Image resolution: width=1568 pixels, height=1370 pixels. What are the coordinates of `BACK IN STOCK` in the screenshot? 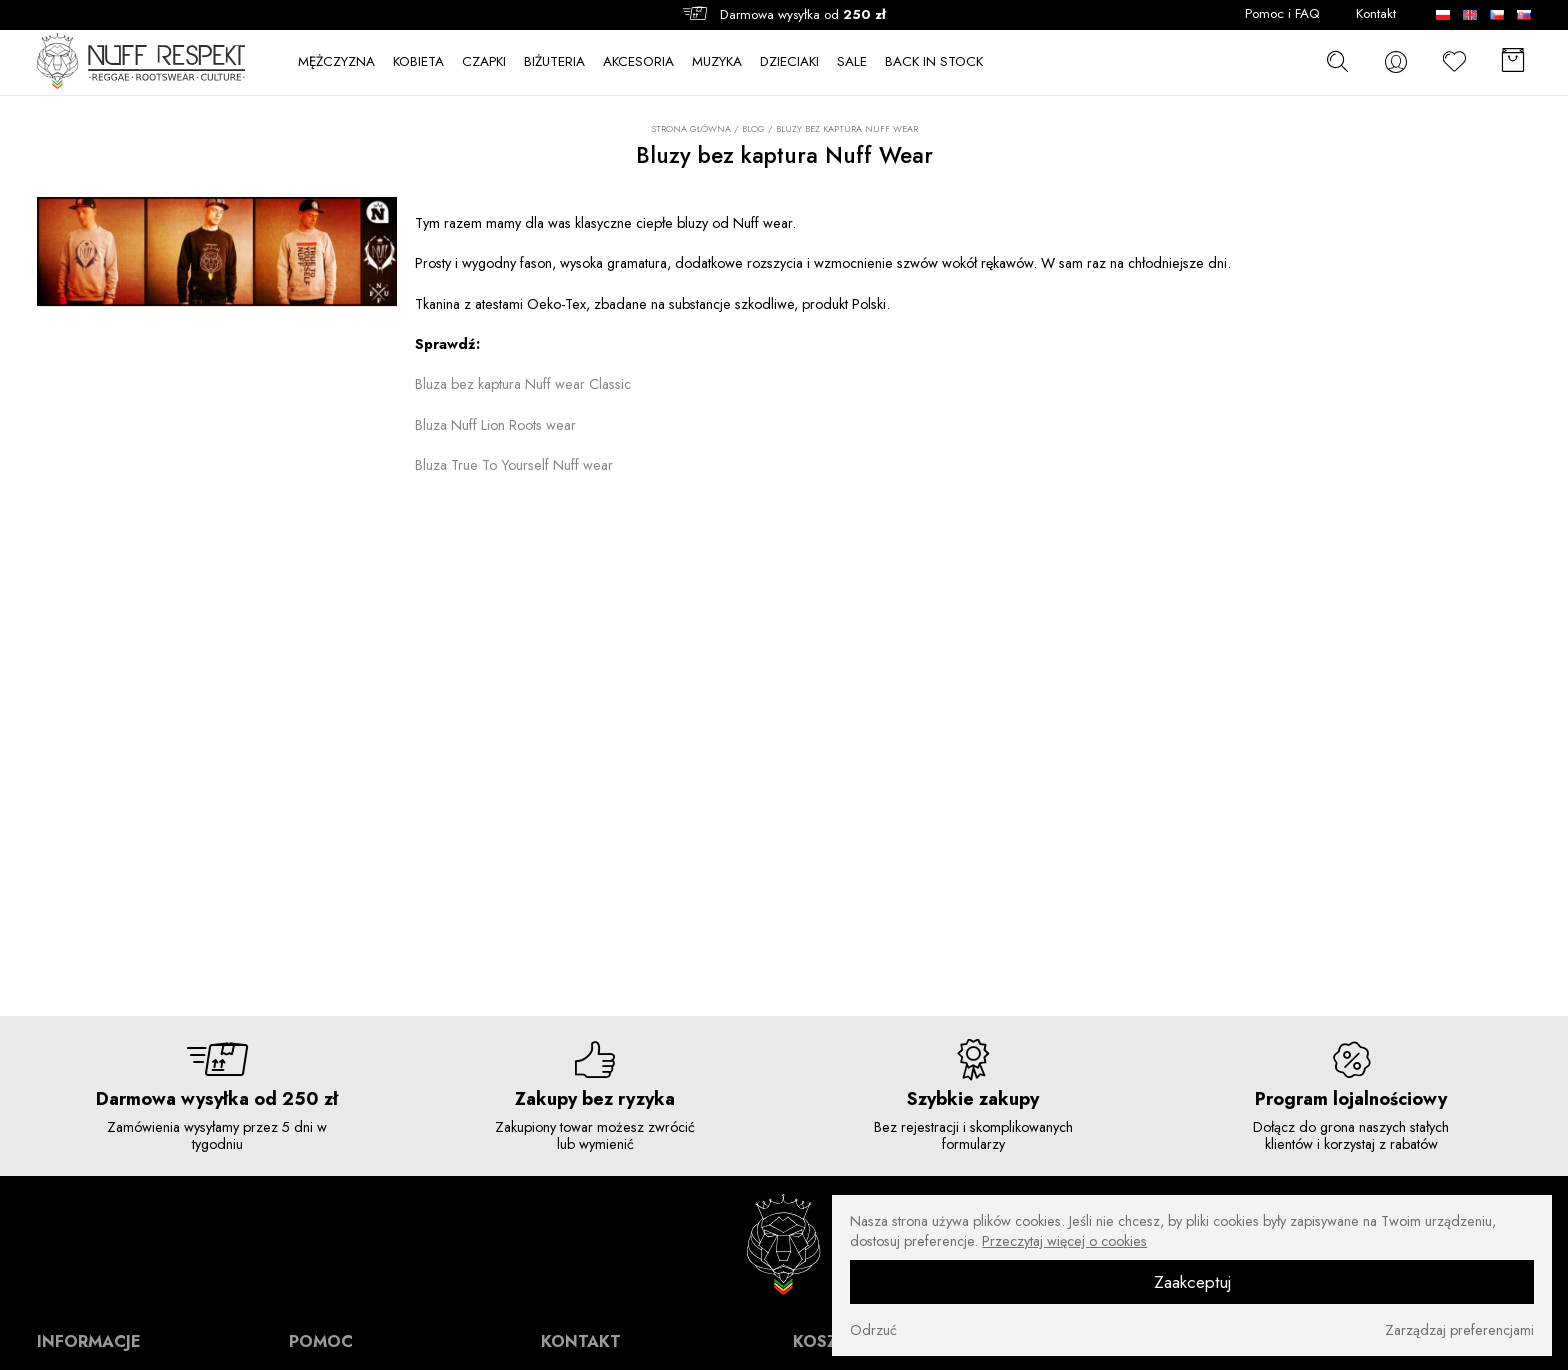 It's located at (934, 62).